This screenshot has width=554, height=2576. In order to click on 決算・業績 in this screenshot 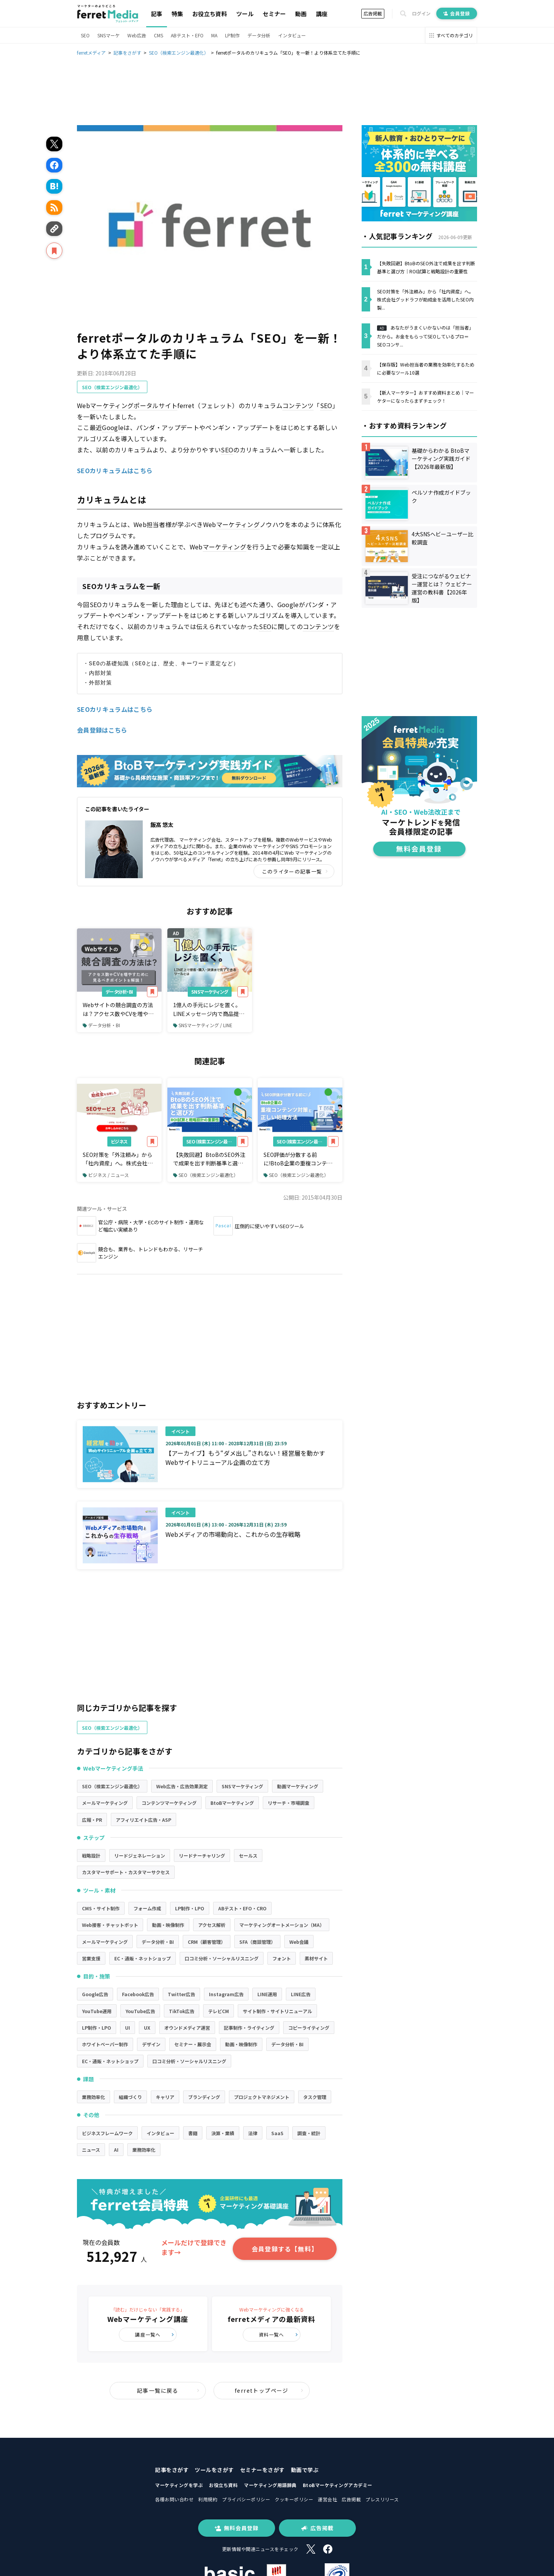, I will do `click(222, 2133)`.